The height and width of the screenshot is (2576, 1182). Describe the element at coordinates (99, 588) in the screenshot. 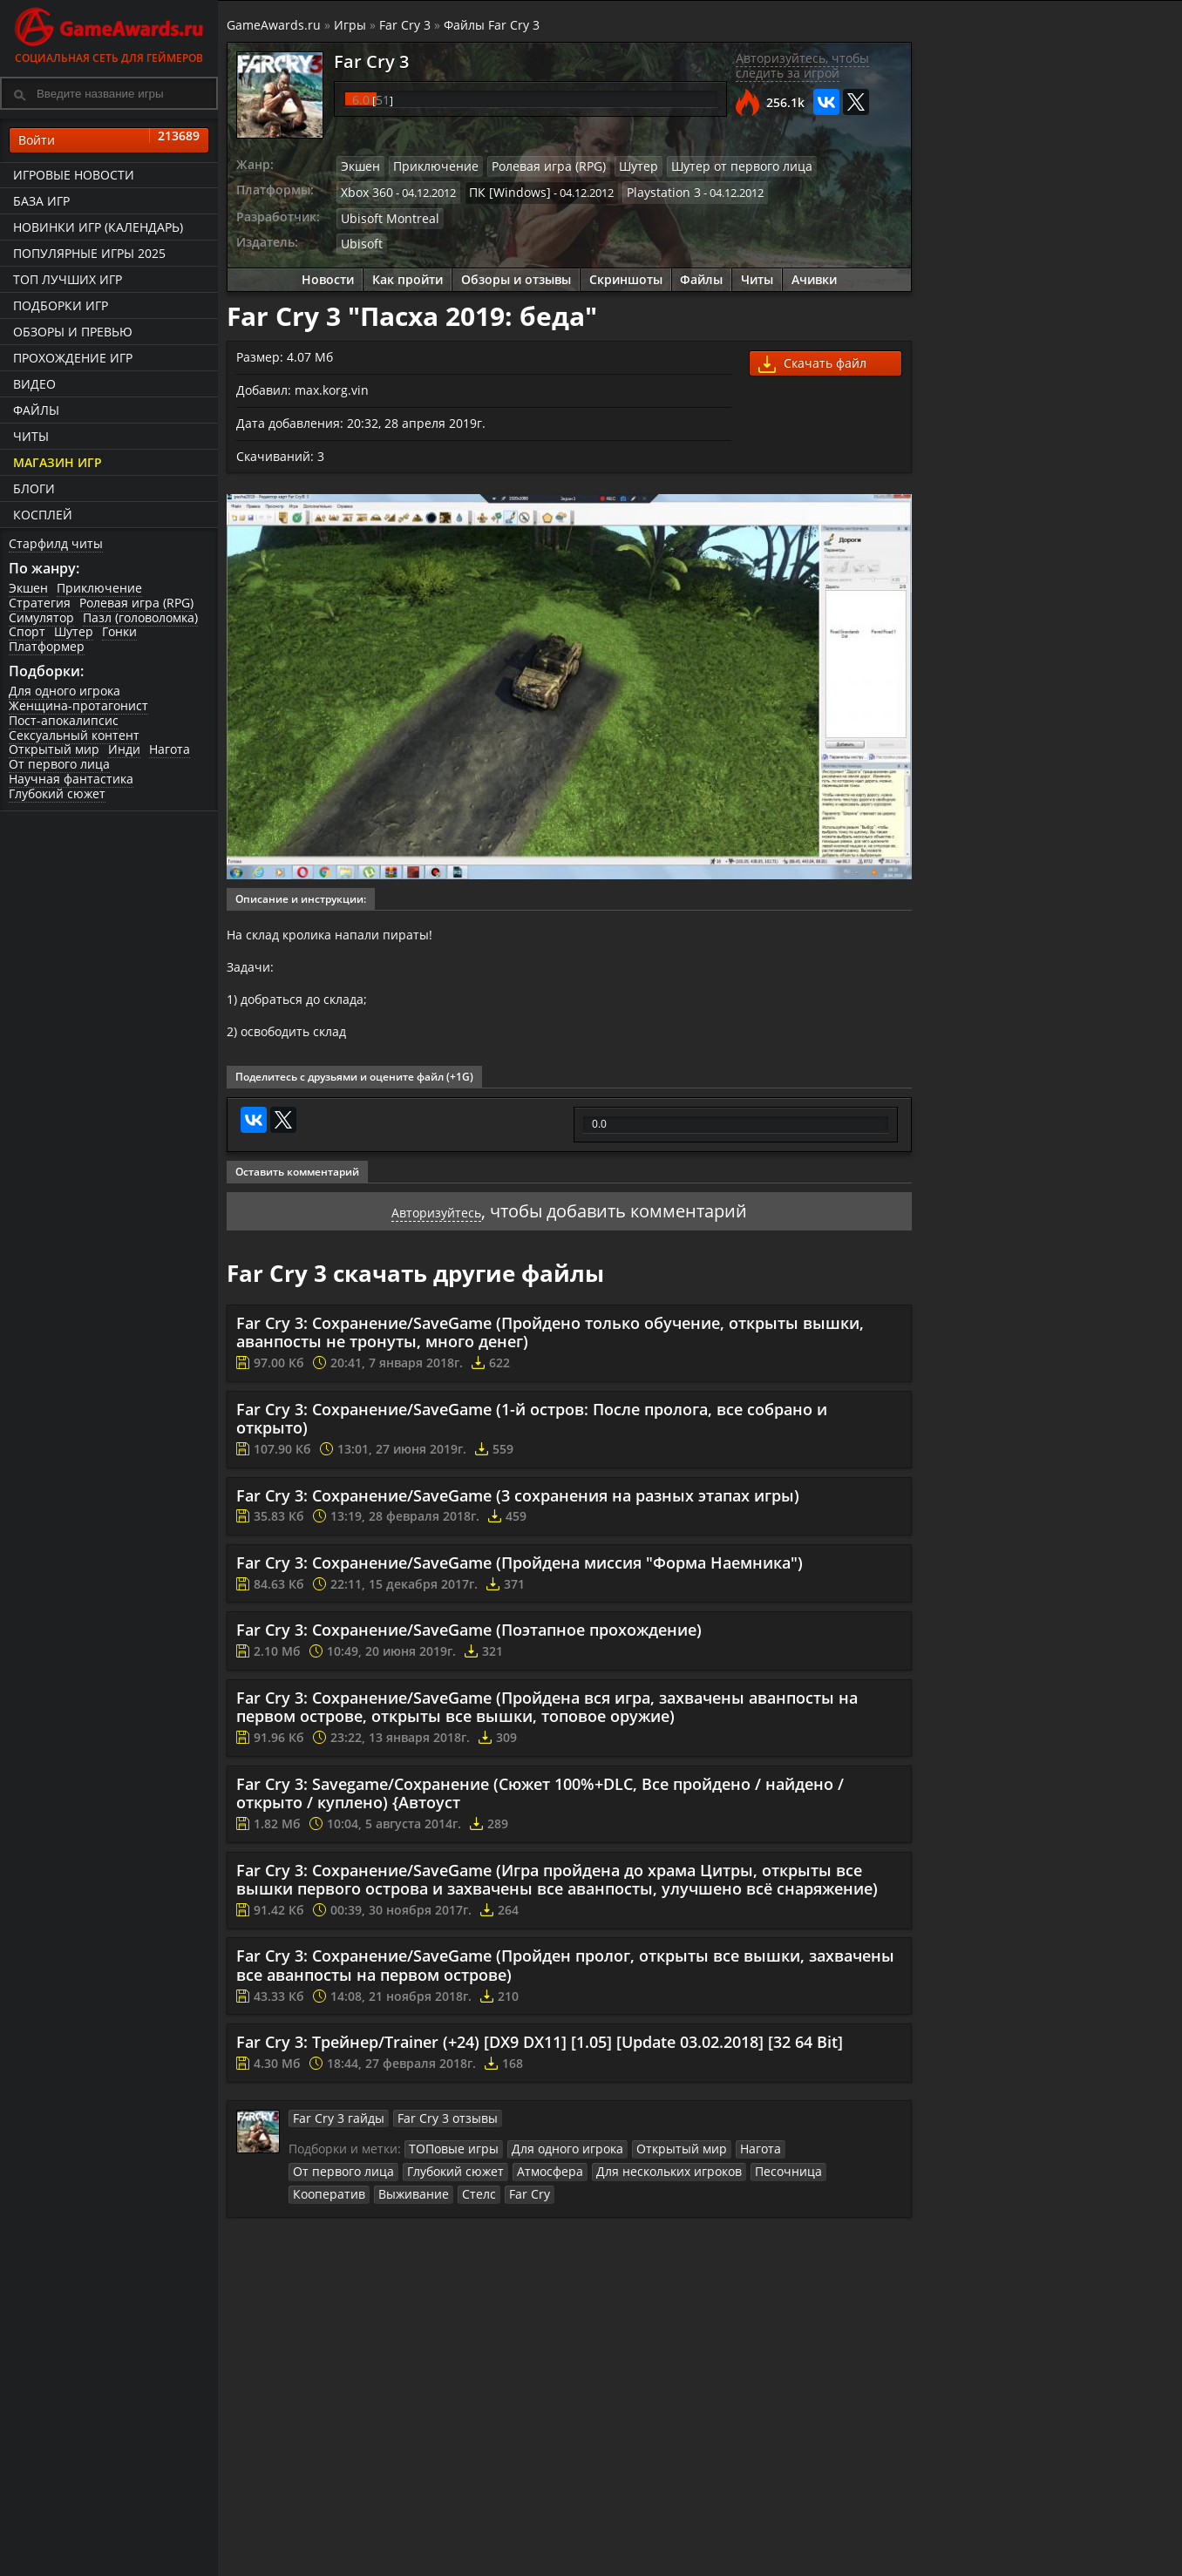

I see `Приключение` at that location.